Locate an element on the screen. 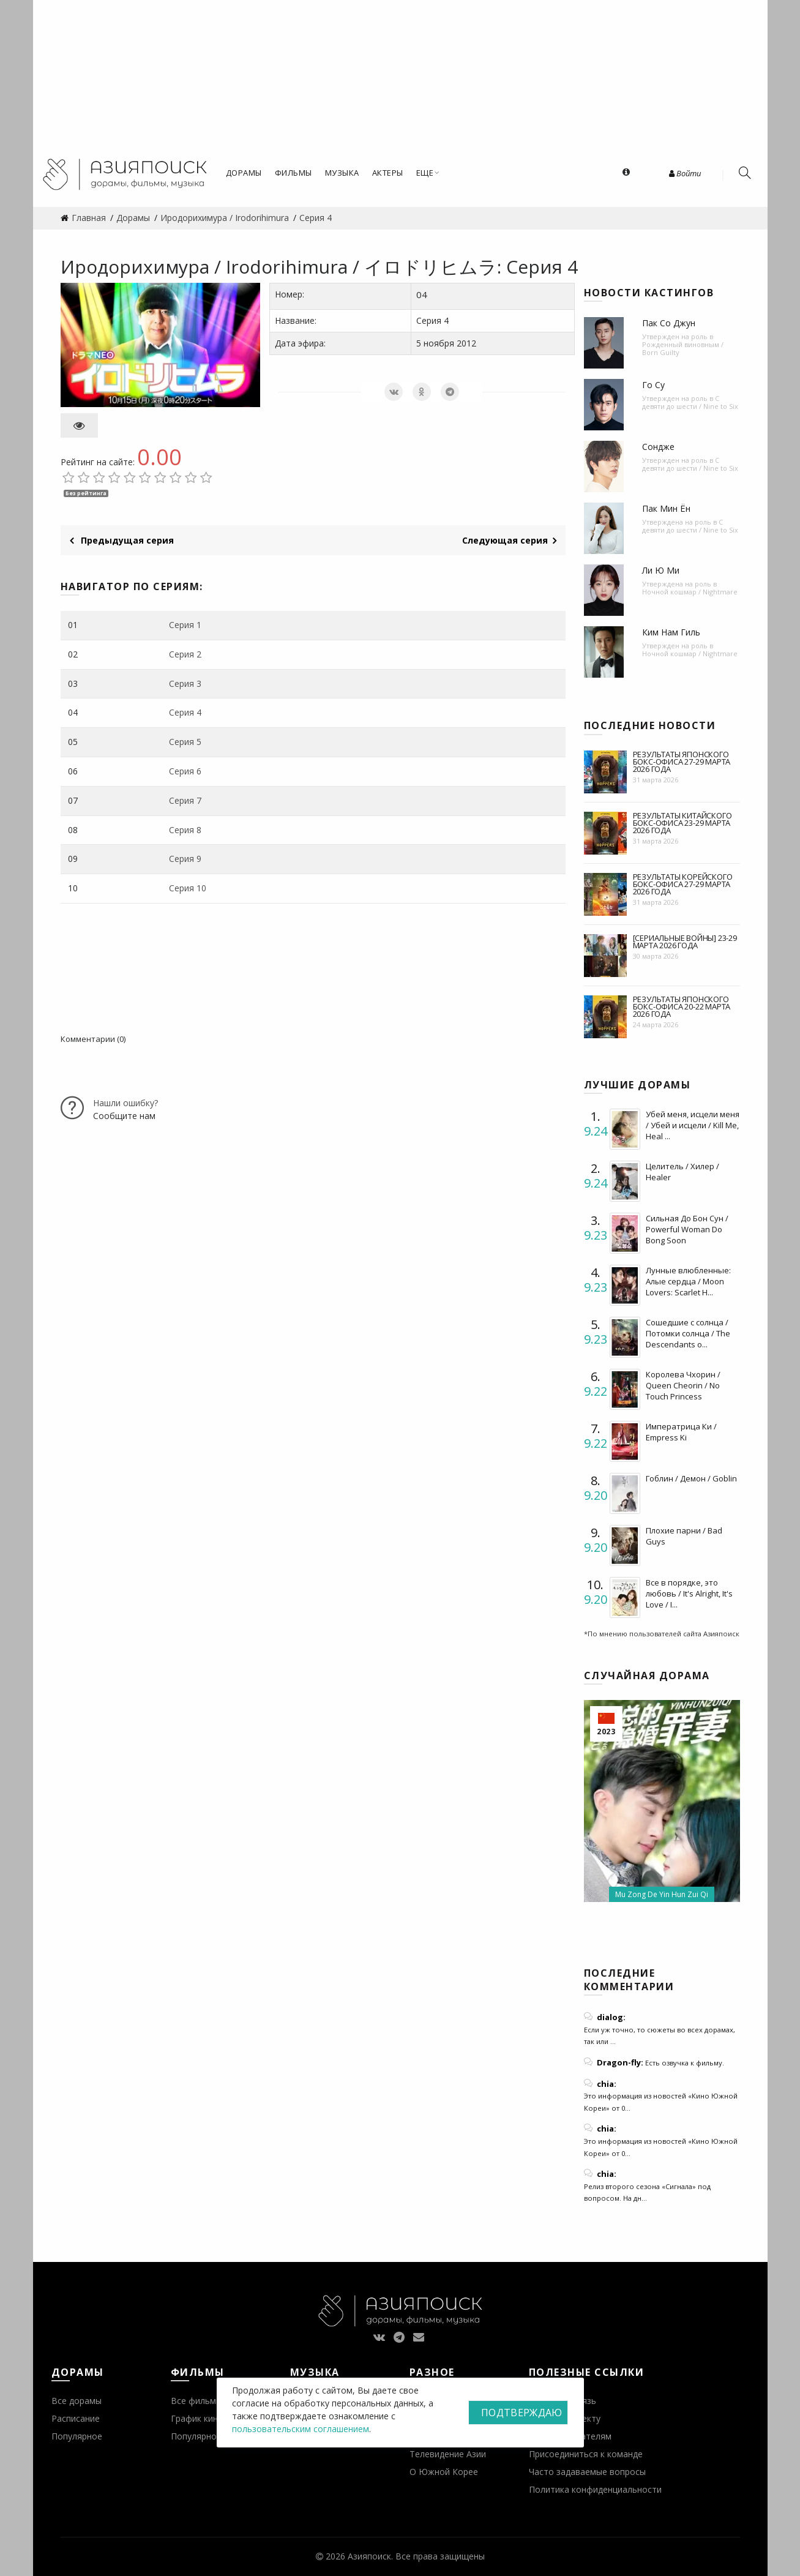  Убей меня, исцели меня / Убей и исцели / Kill Me, Heal ... is located at coordinates (692, 1125).